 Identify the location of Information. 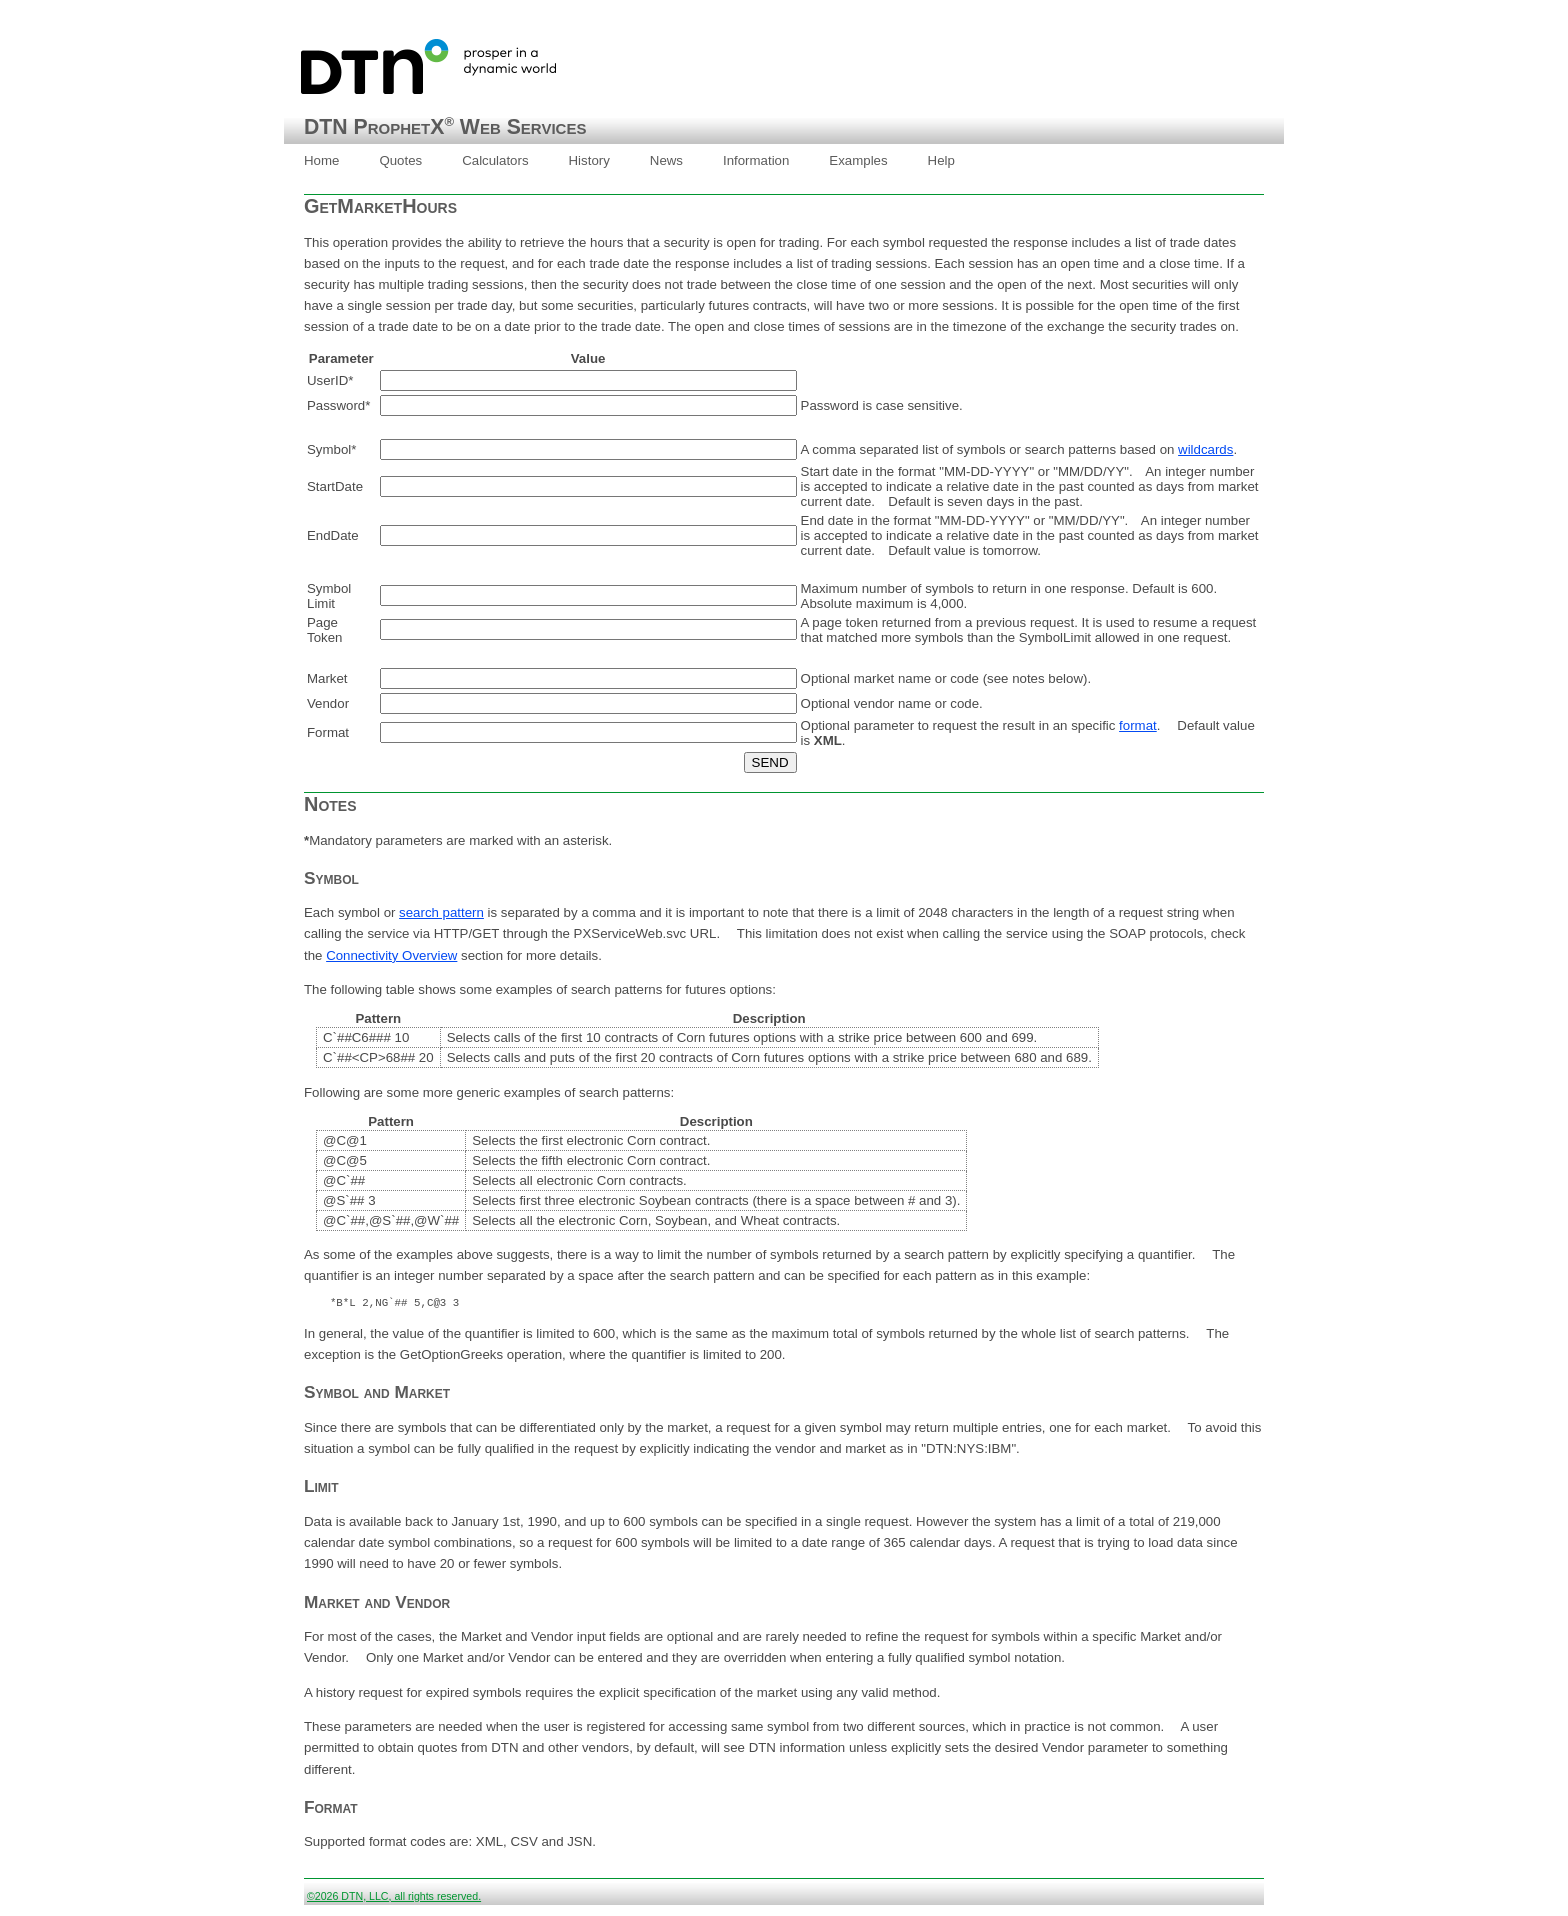
(756, 160).